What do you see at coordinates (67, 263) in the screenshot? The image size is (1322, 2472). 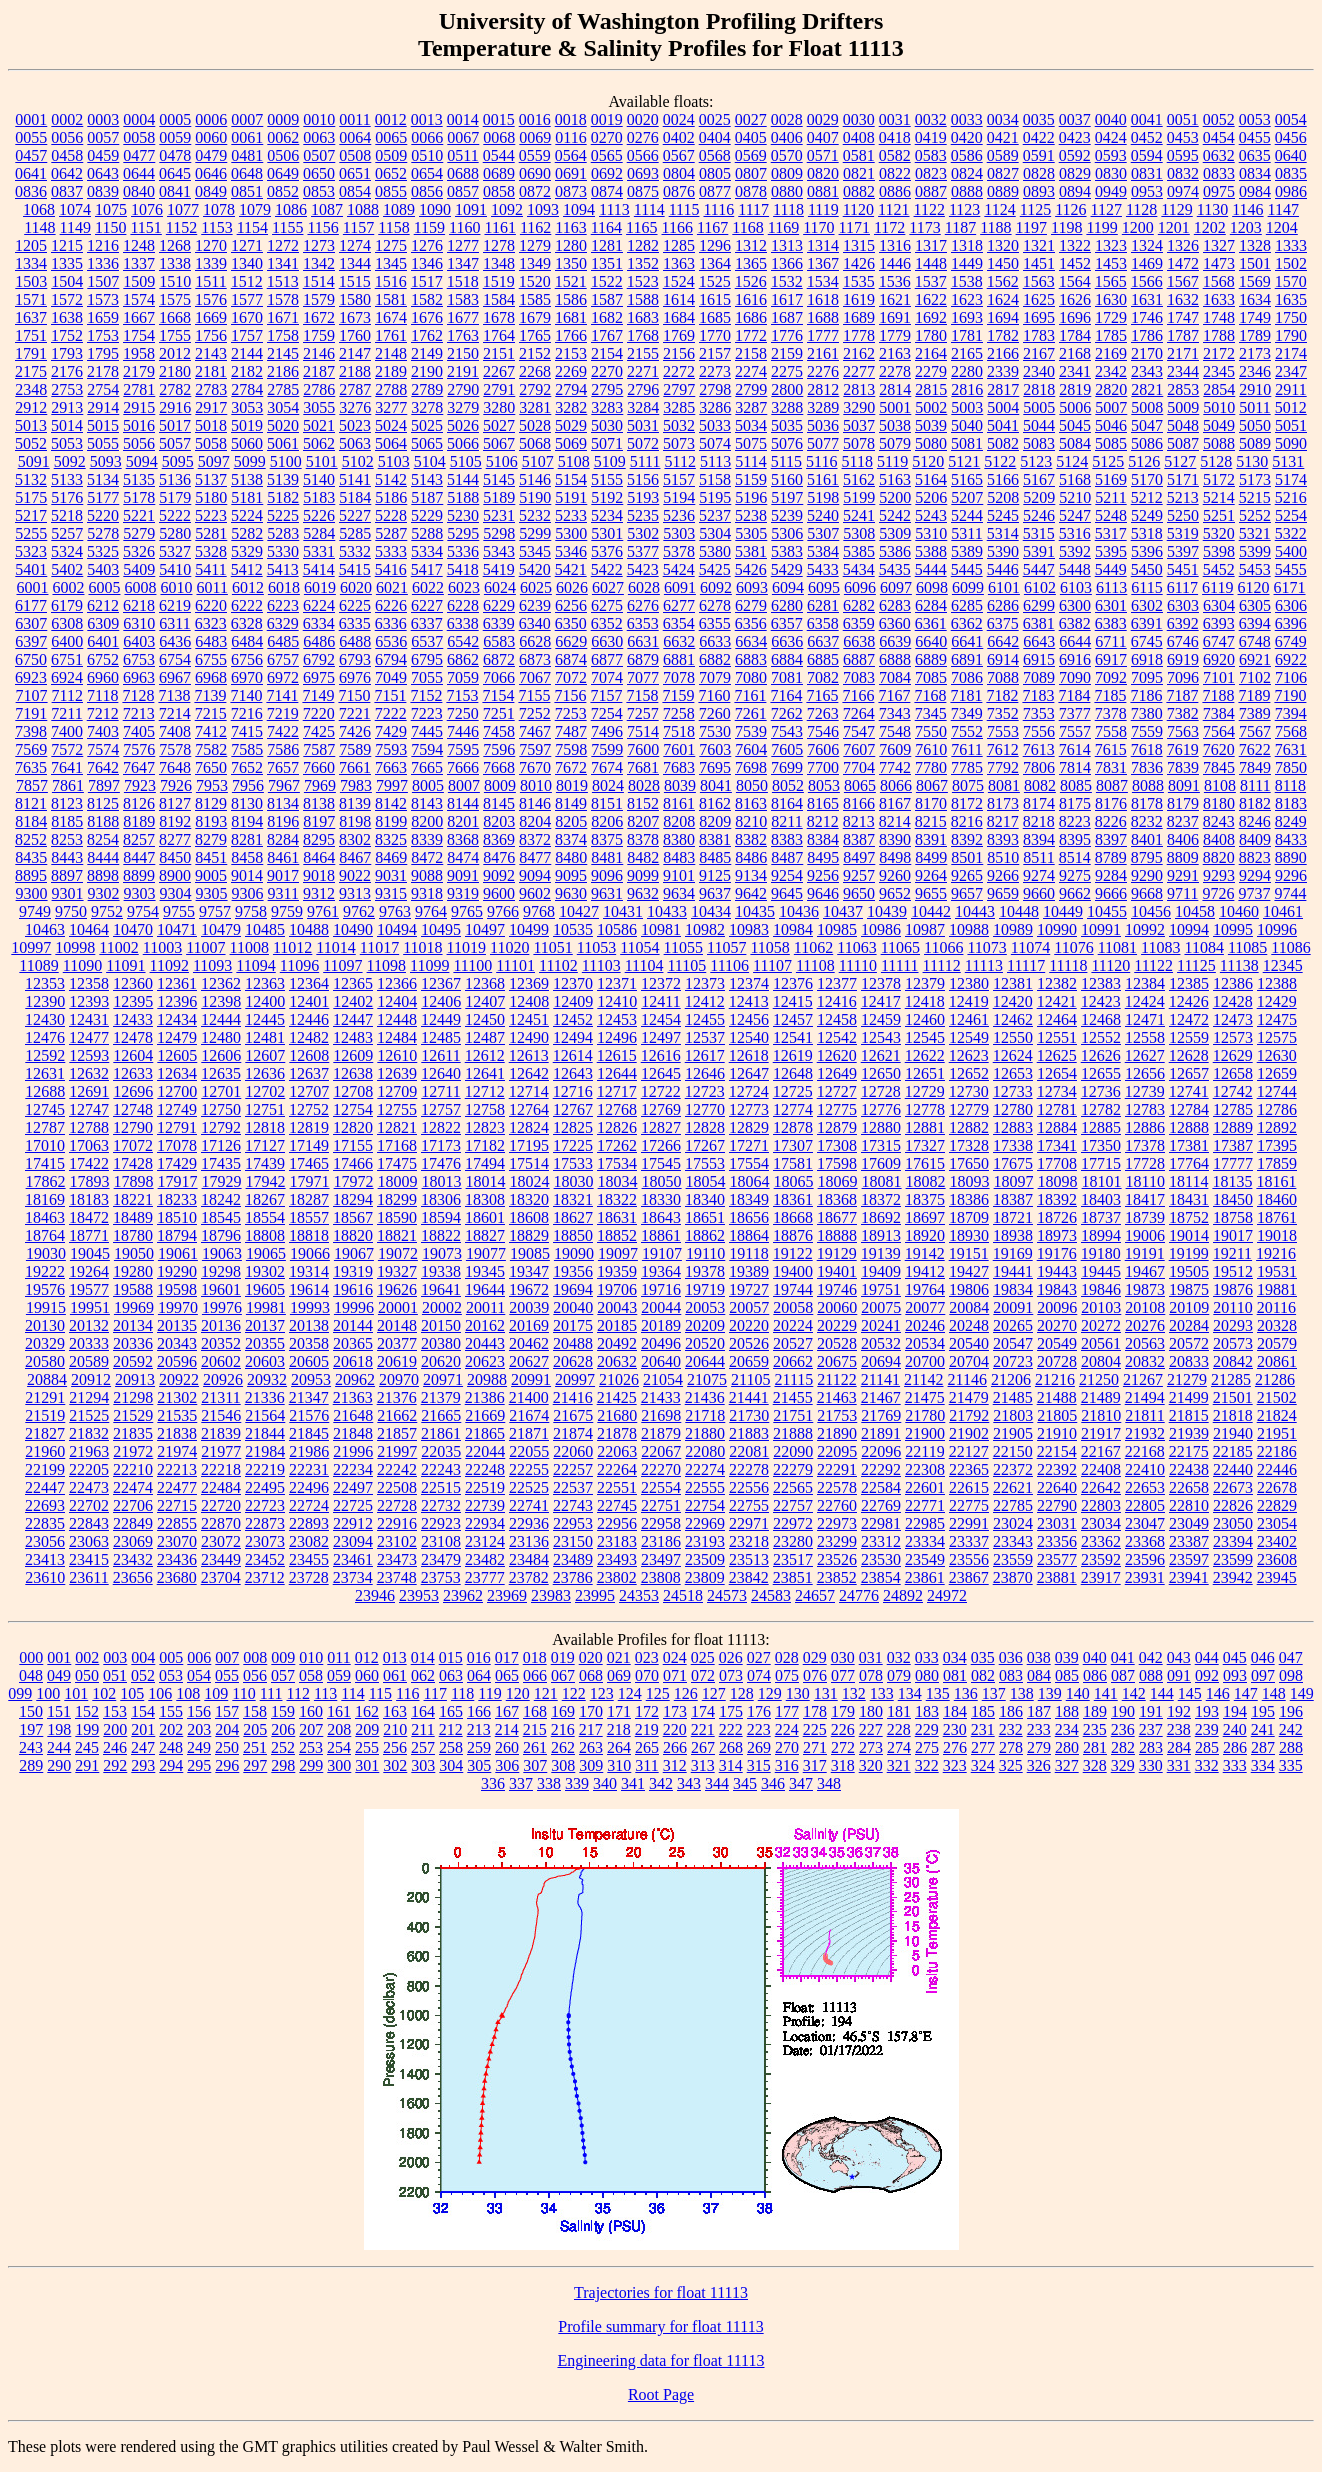 I see `1335` at bounding box center [67, 263].